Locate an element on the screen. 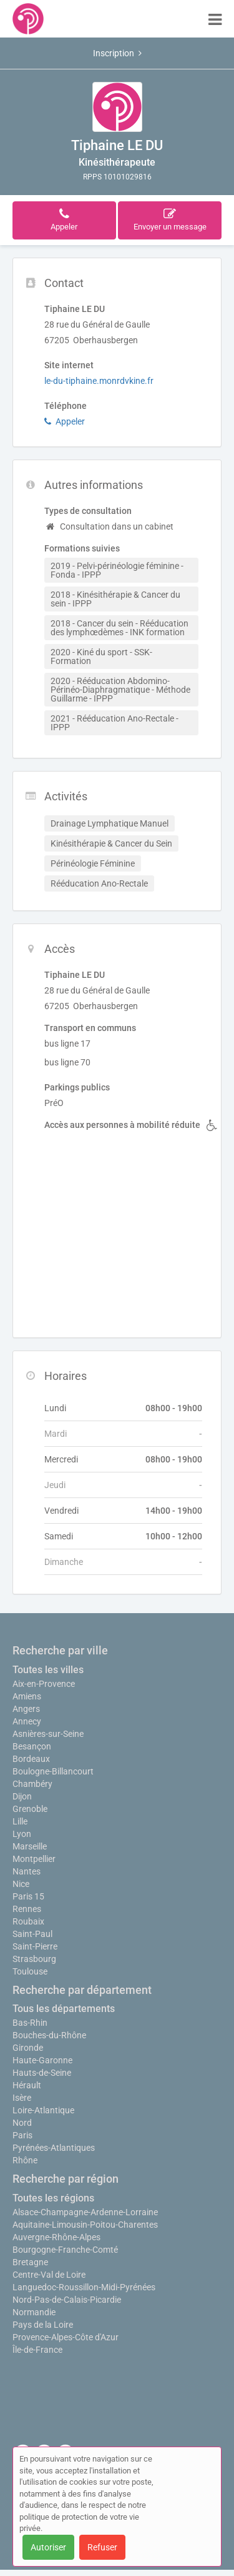 The width and height of the screenshot is (234, 2576). Auvergne-Rhône-Alpes is located at coordinates (56, 2237).